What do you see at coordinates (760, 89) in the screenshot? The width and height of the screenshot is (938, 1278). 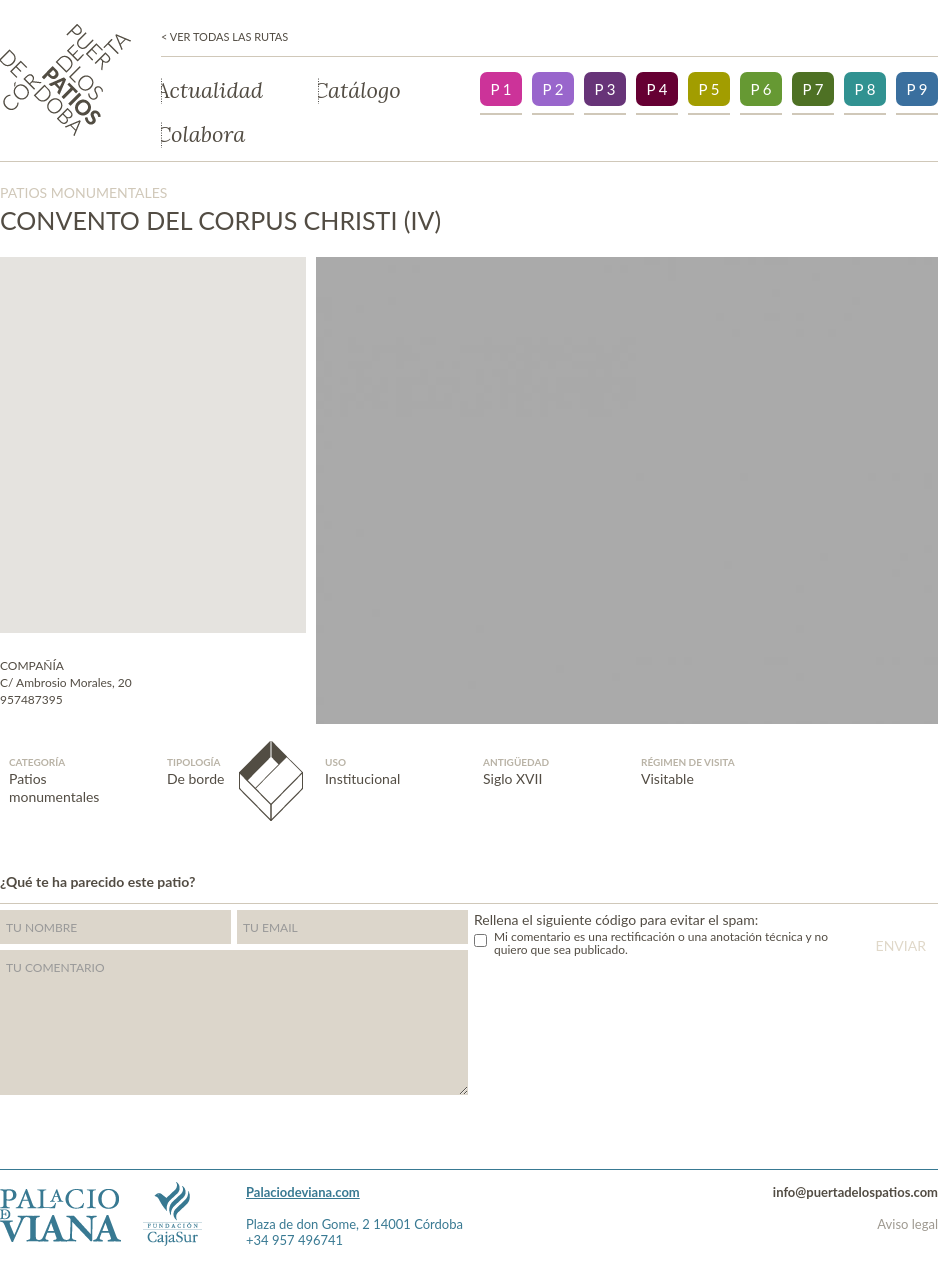 I see `P 6` at bounding box center [760, 89].